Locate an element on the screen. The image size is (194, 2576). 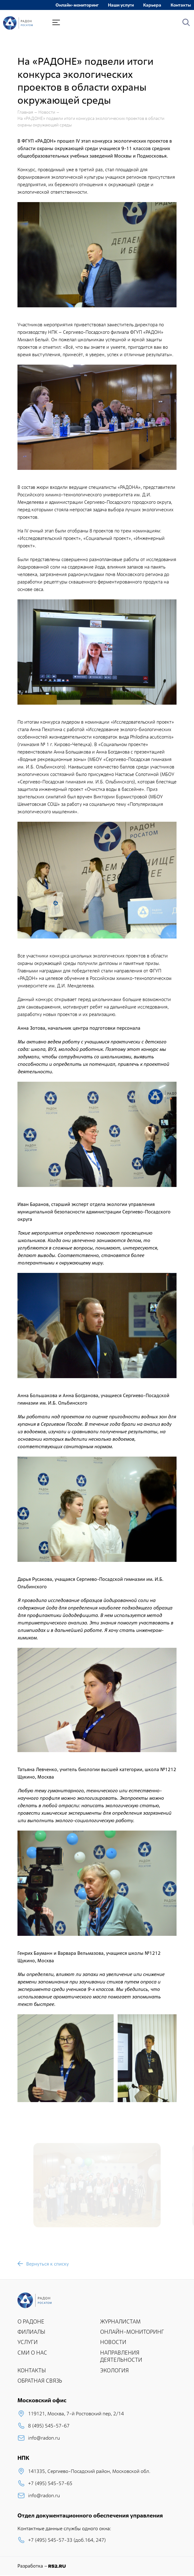
УСЛУГИ is located at coordinates (27, 2342).